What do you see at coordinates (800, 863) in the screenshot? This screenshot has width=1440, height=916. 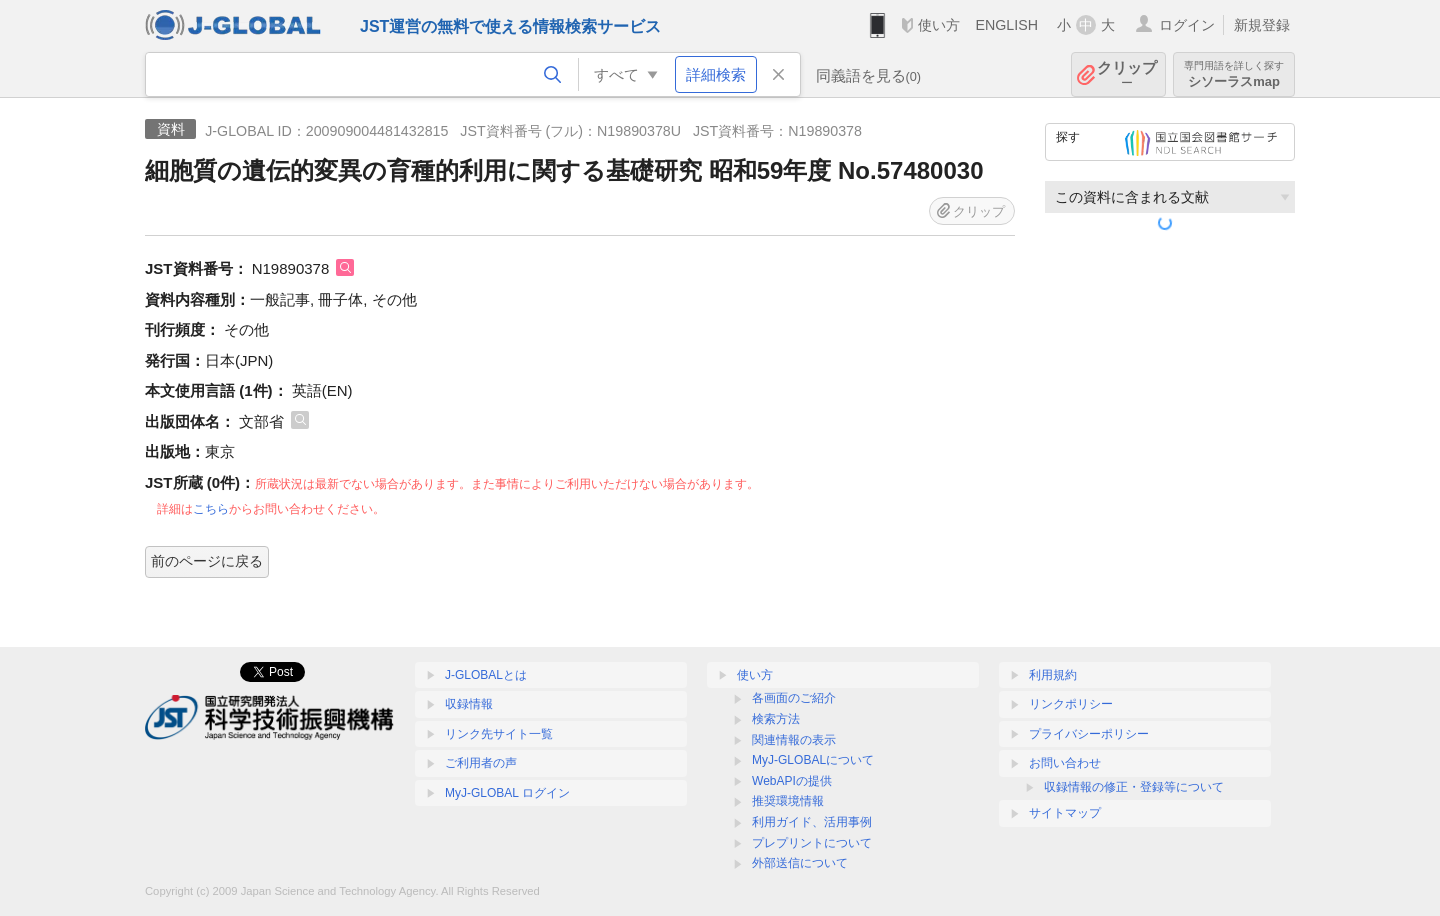 I see `外部送信について` at bounding box center [800, 863].